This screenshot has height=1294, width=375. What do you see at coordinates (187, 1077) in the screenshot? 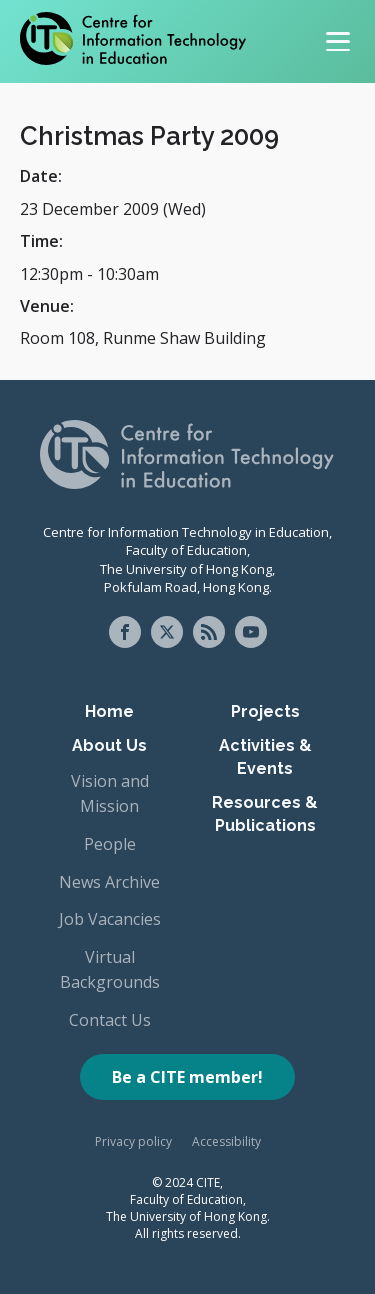
I see `Be a CITE member!` at bounding box center [187, 1077].